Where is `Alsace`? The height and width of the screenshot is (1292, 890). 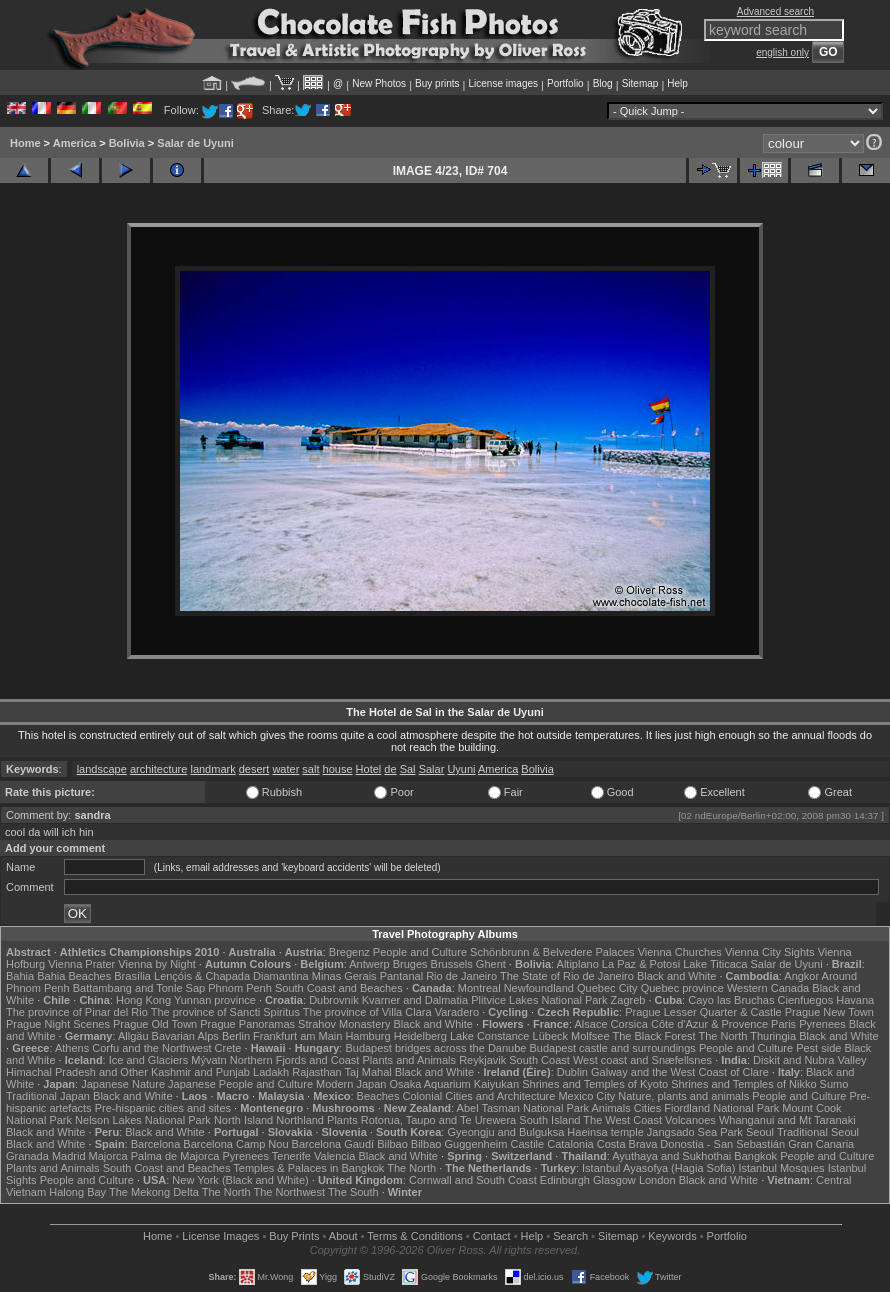
Alsace is located at coordinates (591, 1024).